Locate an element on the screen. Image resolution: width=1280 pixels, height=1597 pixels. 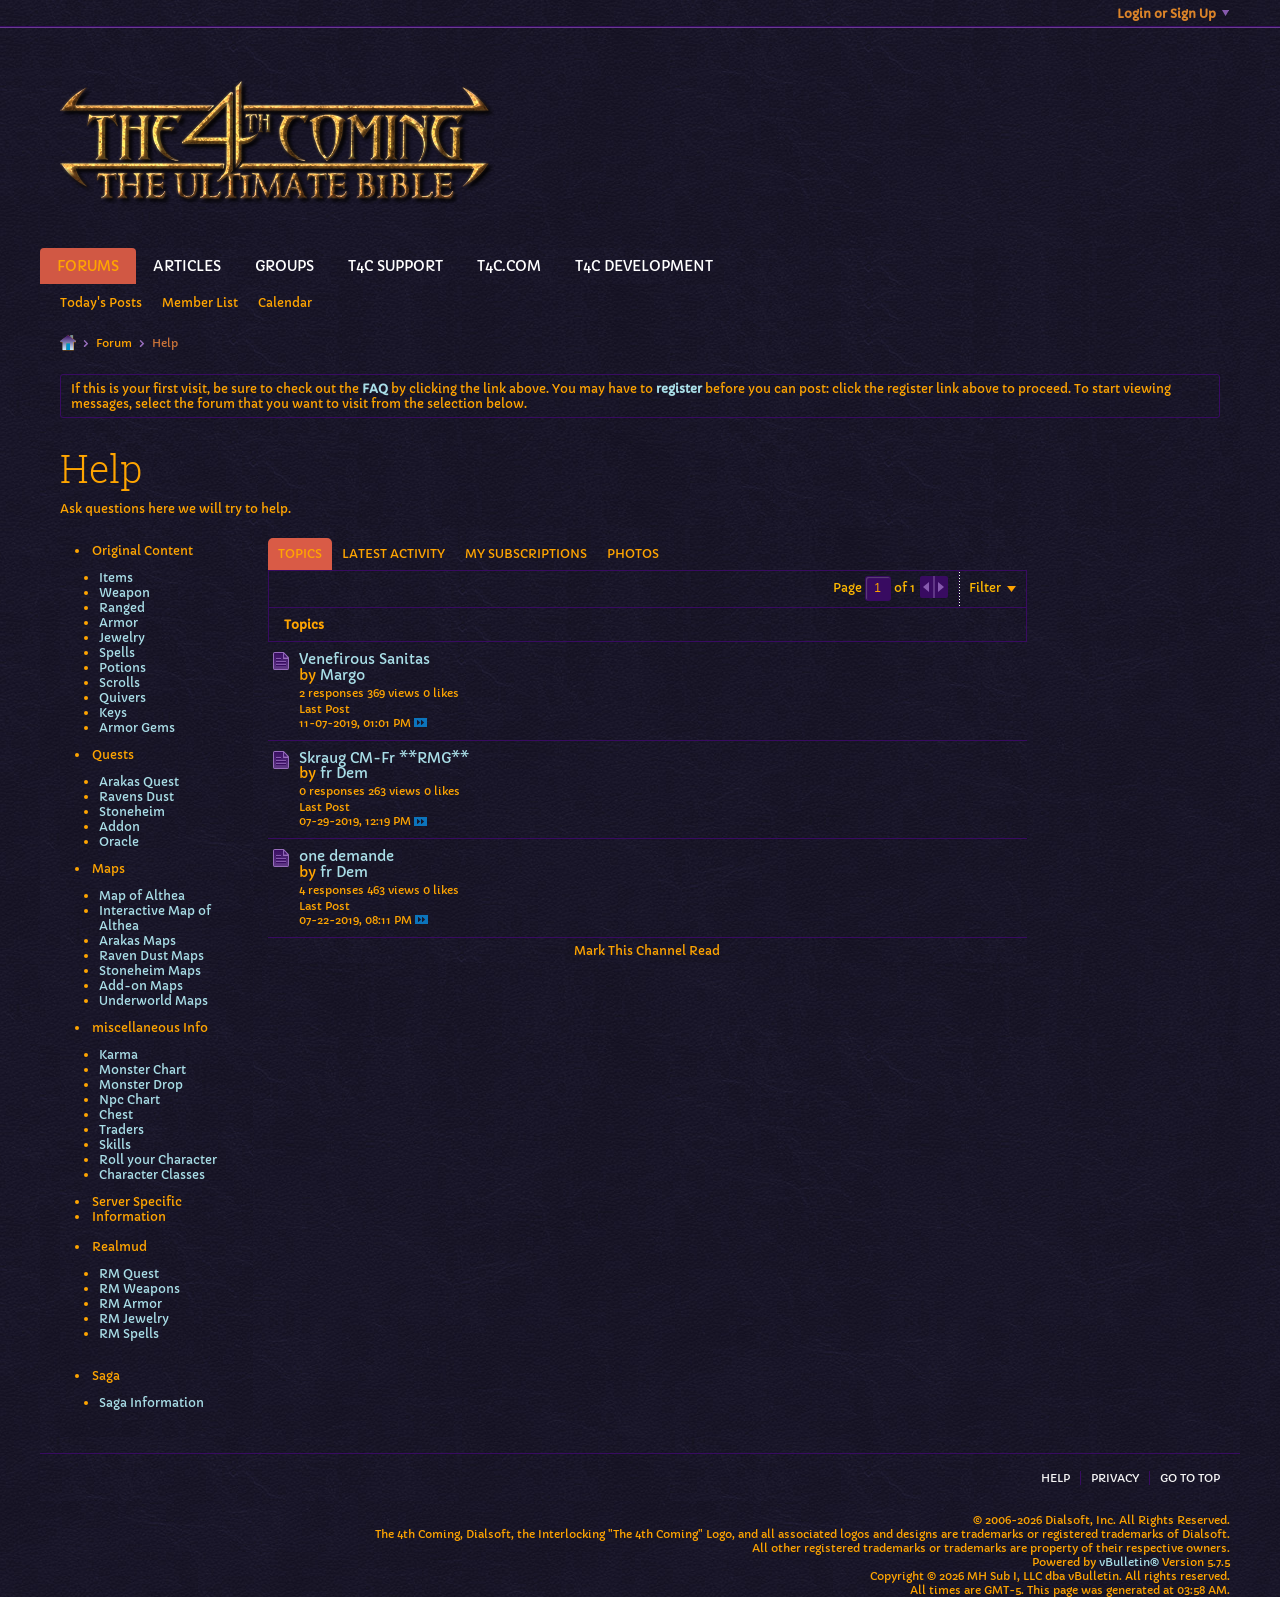
T4C Development is located at coordinates (644, 266).